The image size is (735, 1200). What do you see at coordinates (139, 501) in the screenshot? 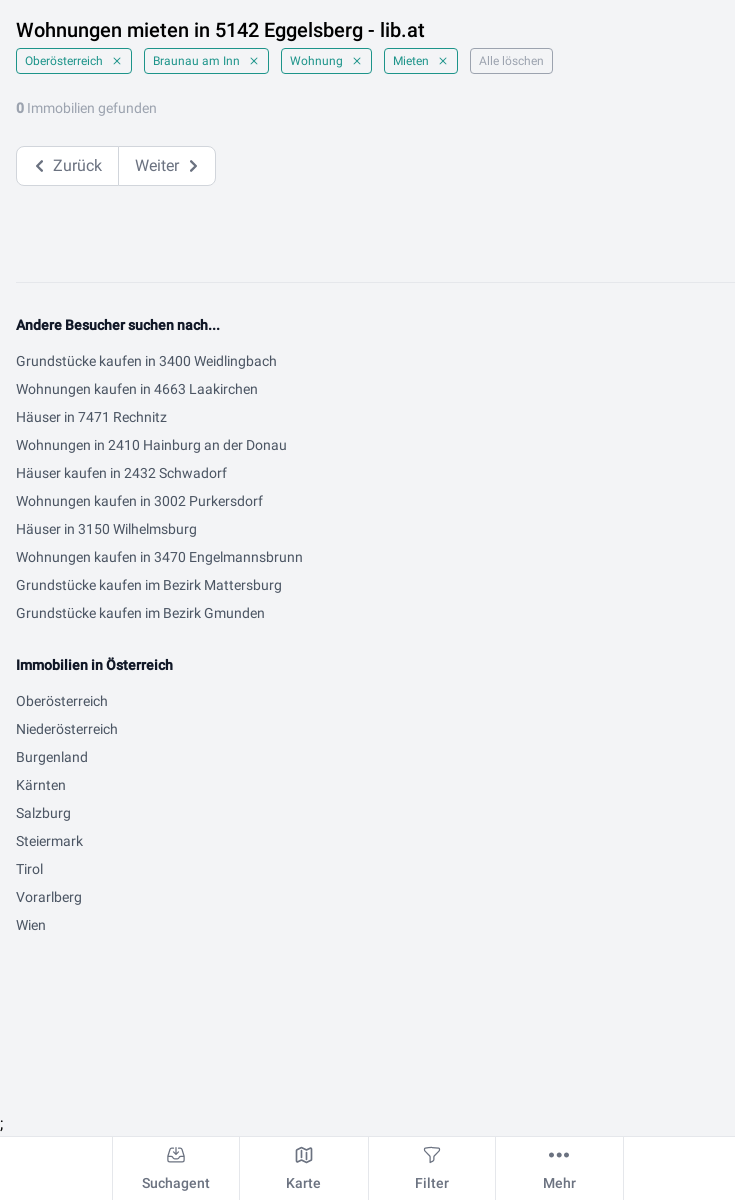
I see `Wohnungen kaufen in 3002 Purkersdorf` at bounding box center [139, 501].